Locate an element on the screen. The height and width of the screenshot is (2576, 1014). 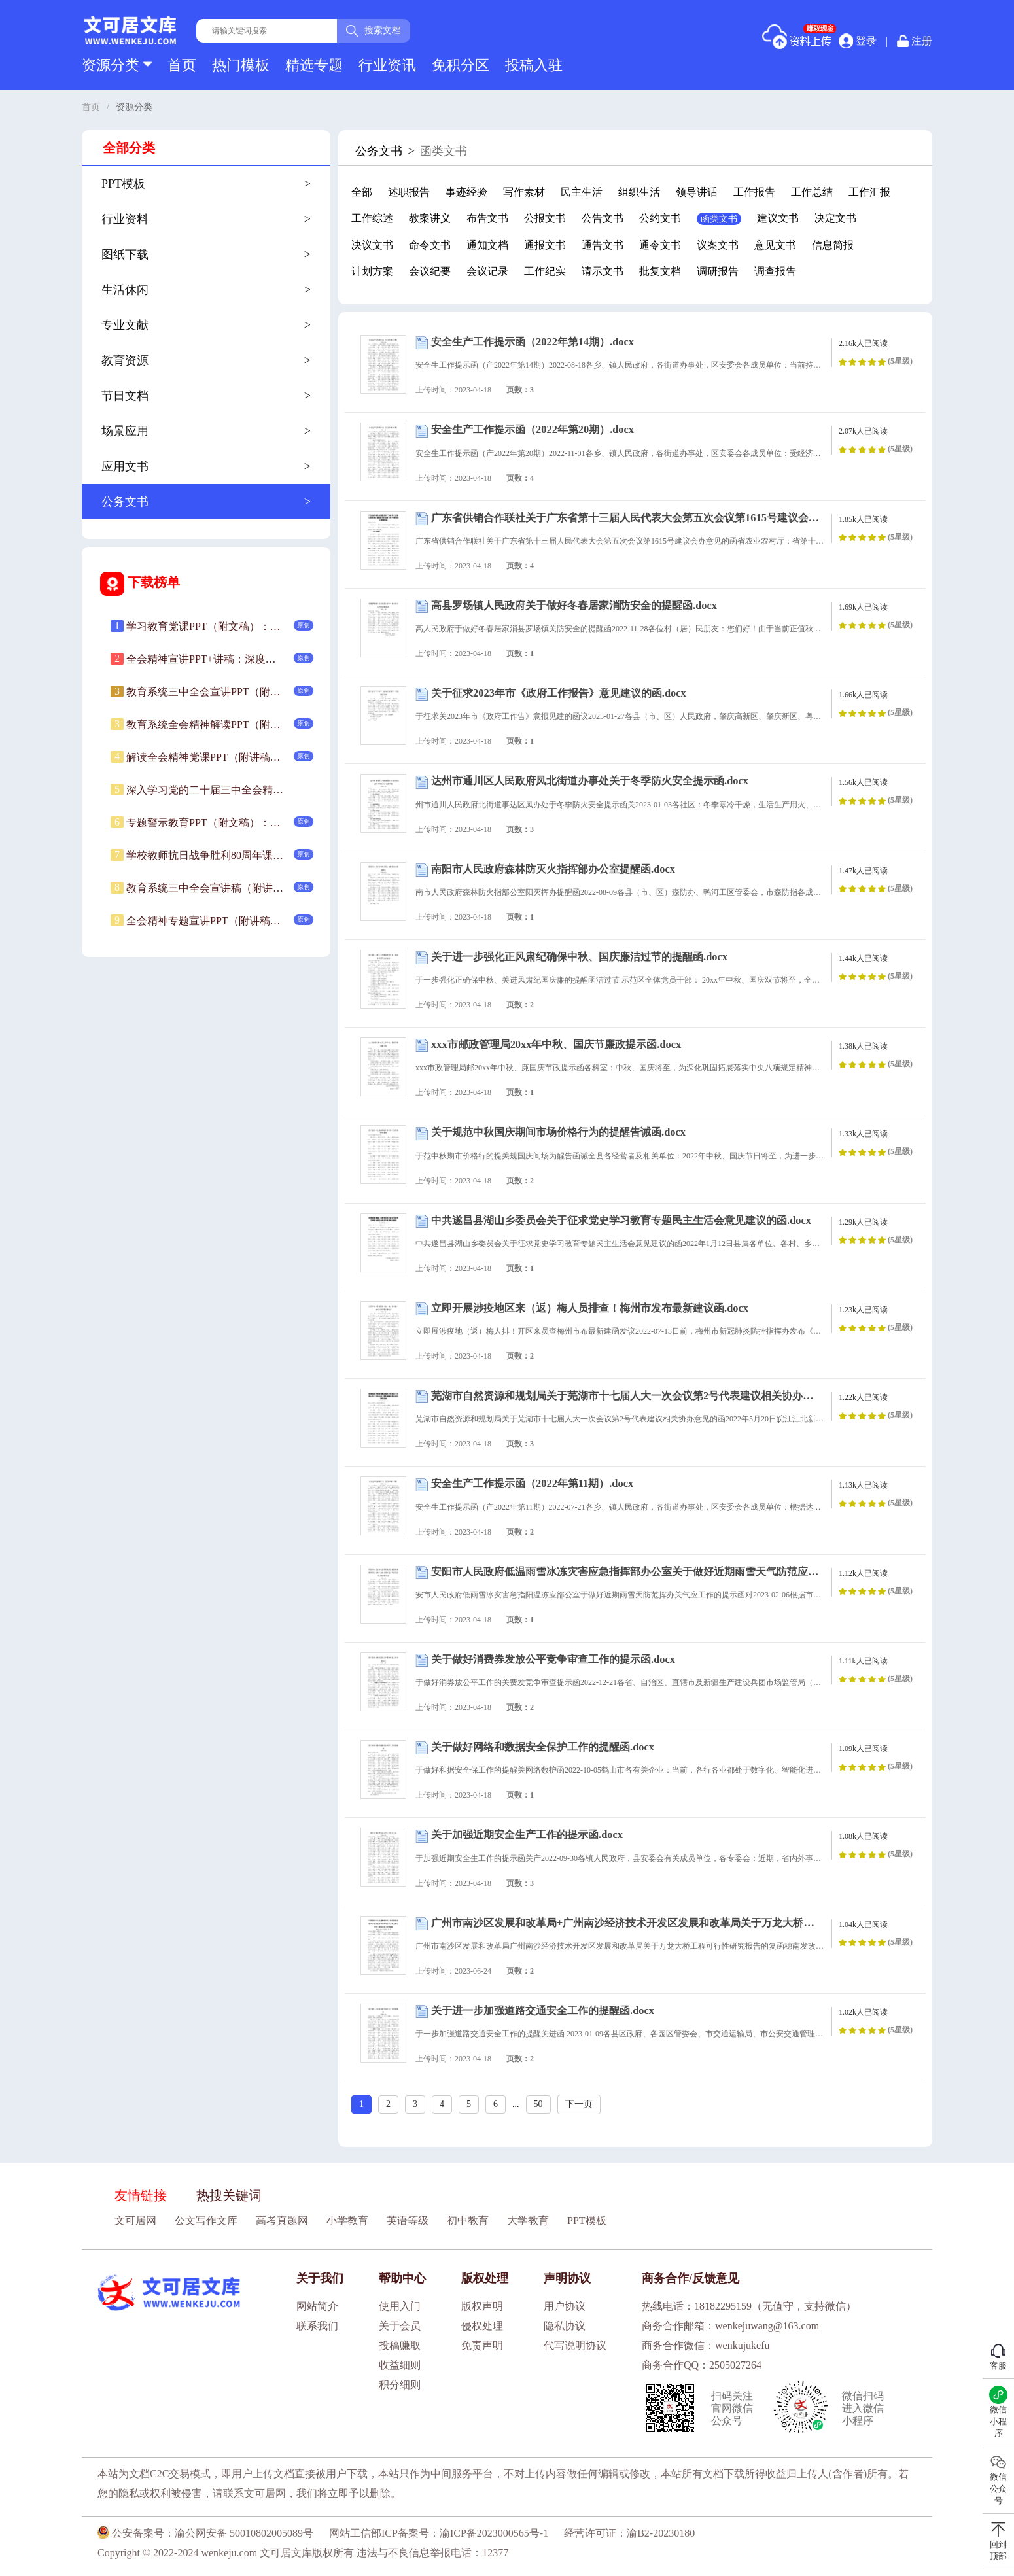
公约文书 is located at coordinates (660, 218).